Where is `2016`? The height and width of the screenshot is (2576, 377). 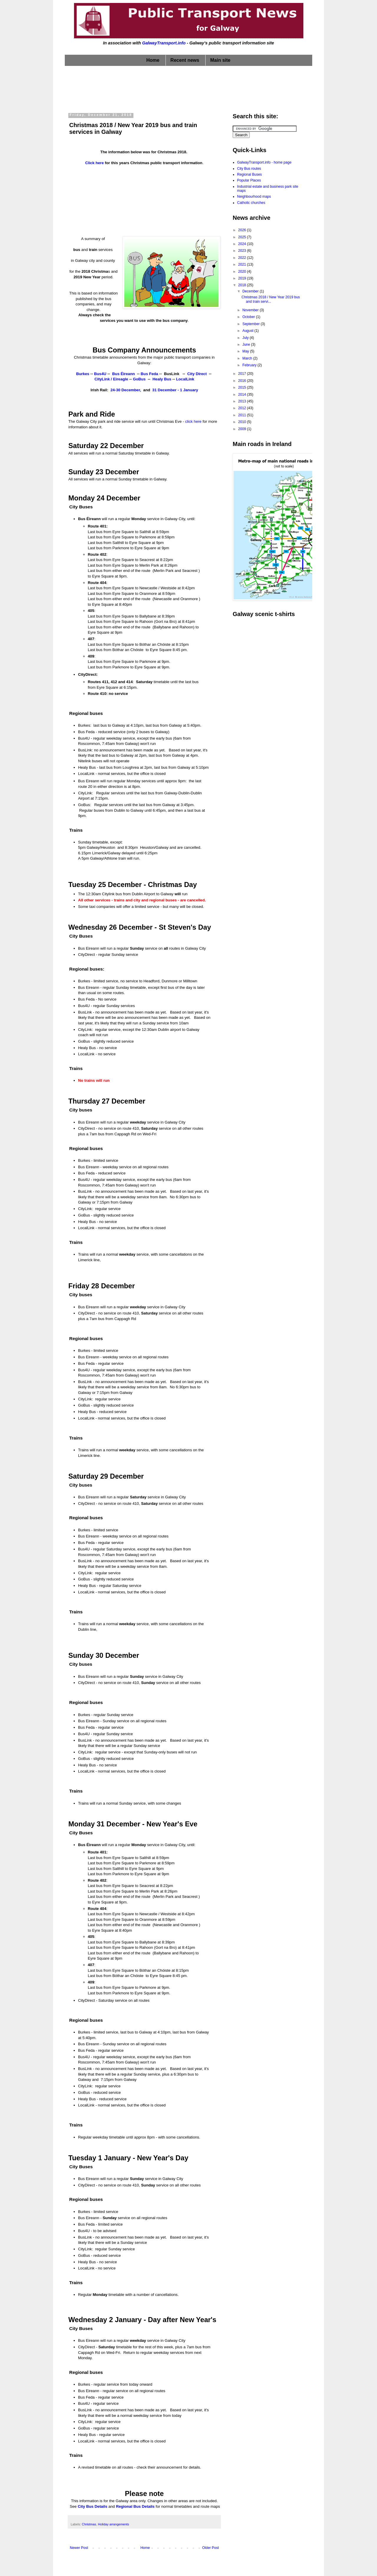 2016 is located at coordinates (242, 381).